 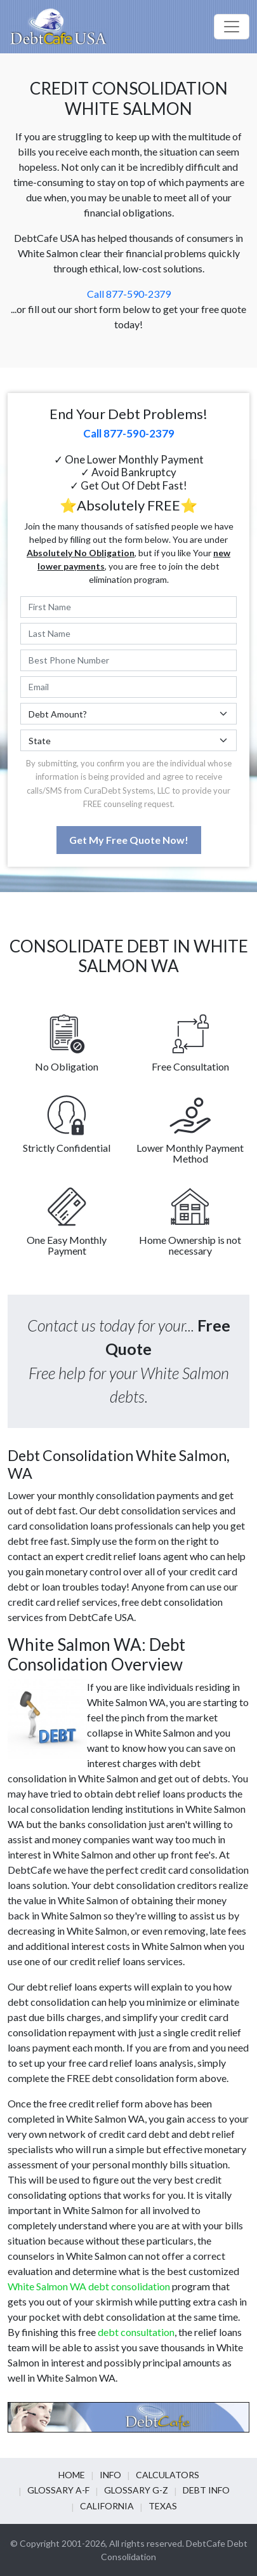 What do you see at coordinates (128, 840) in the screenshot?
I see `Get My Free Quote Now!` at bounding box center [128, 840].